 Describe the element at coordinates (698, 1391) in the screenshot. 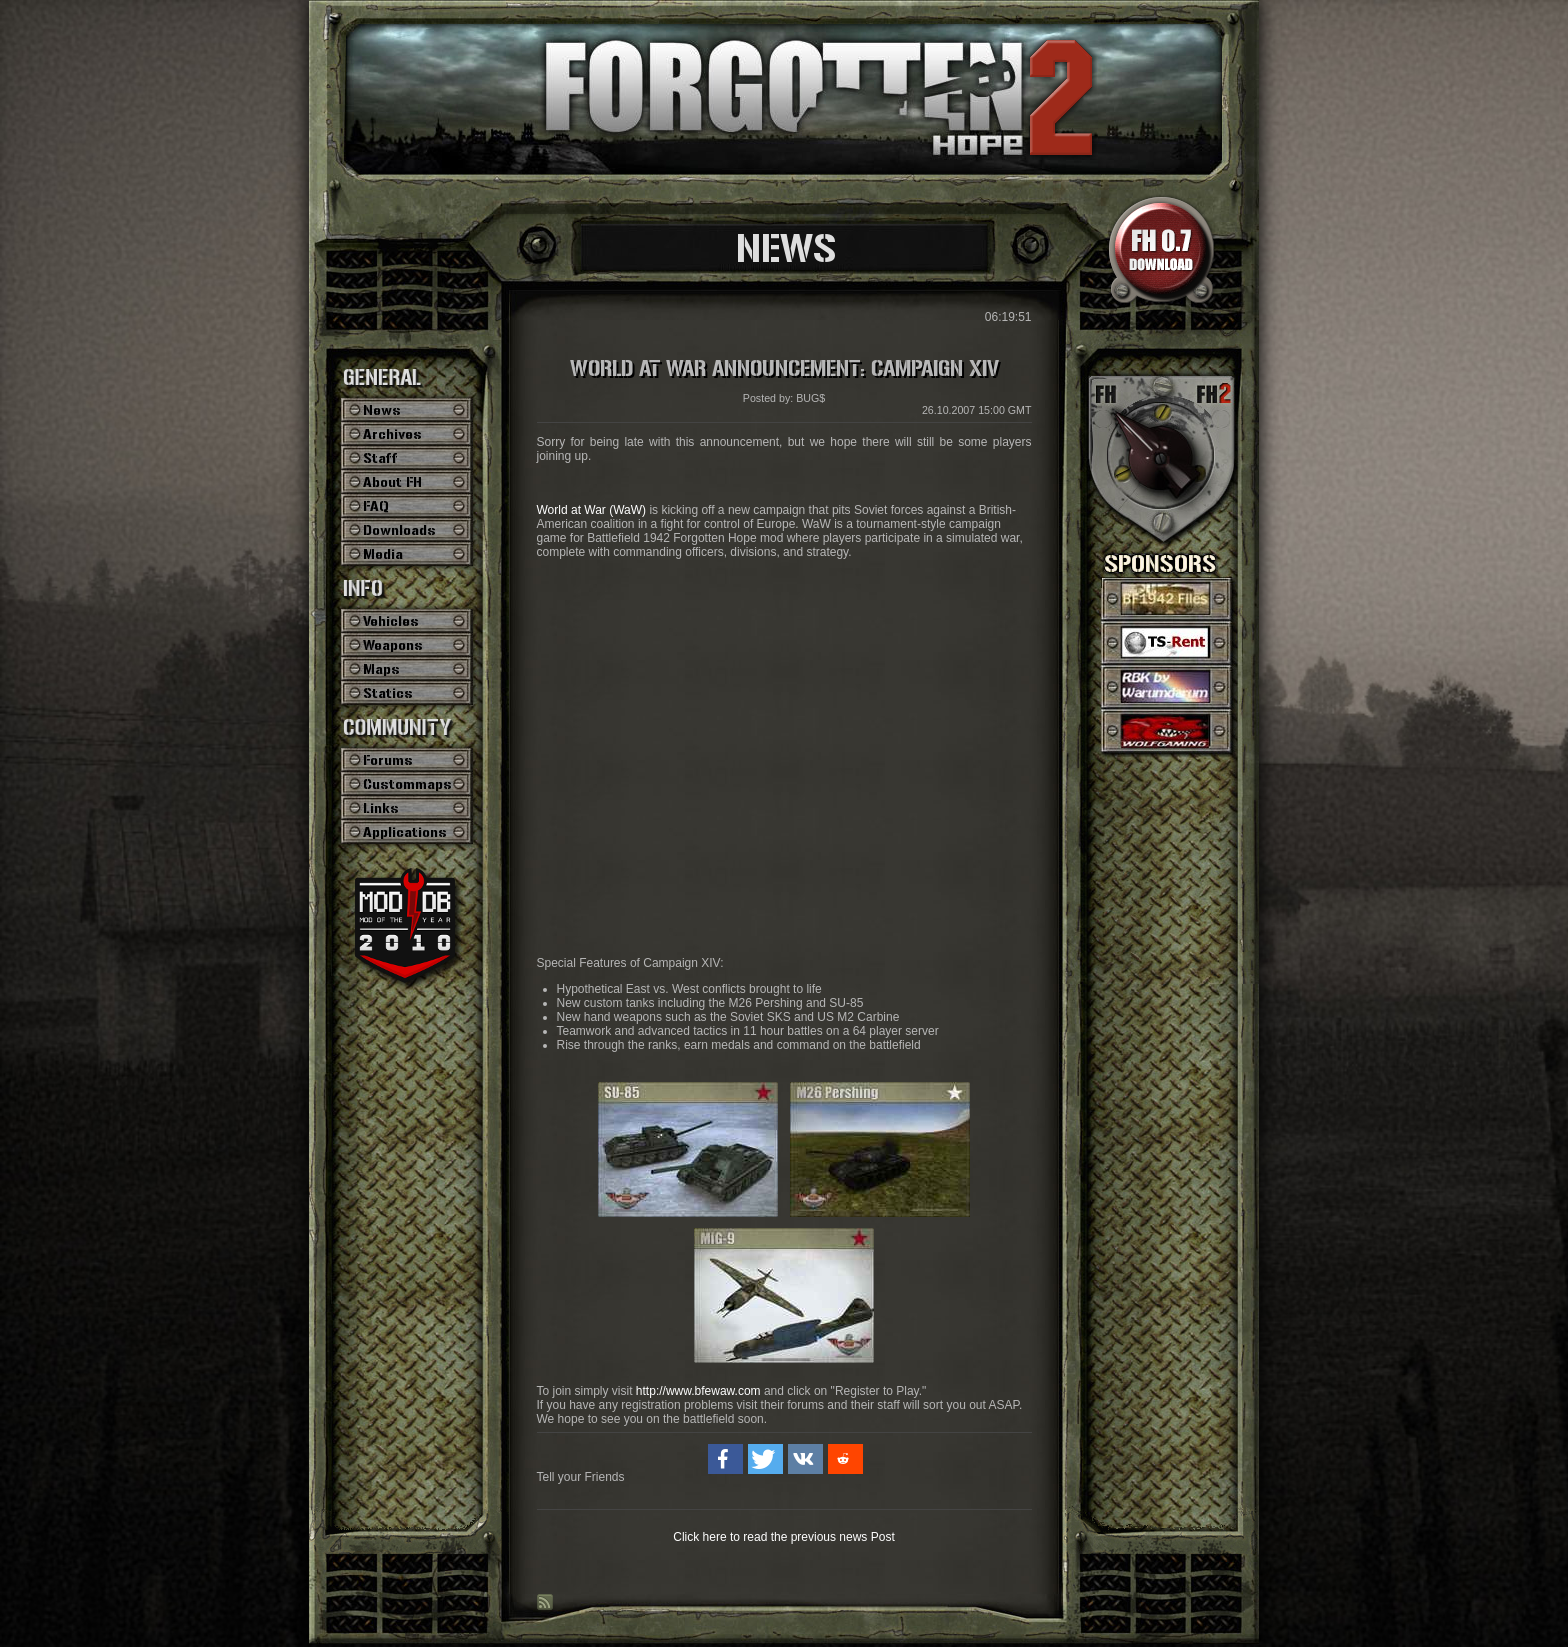

I see `http://www.bfewaw.com` at that location.